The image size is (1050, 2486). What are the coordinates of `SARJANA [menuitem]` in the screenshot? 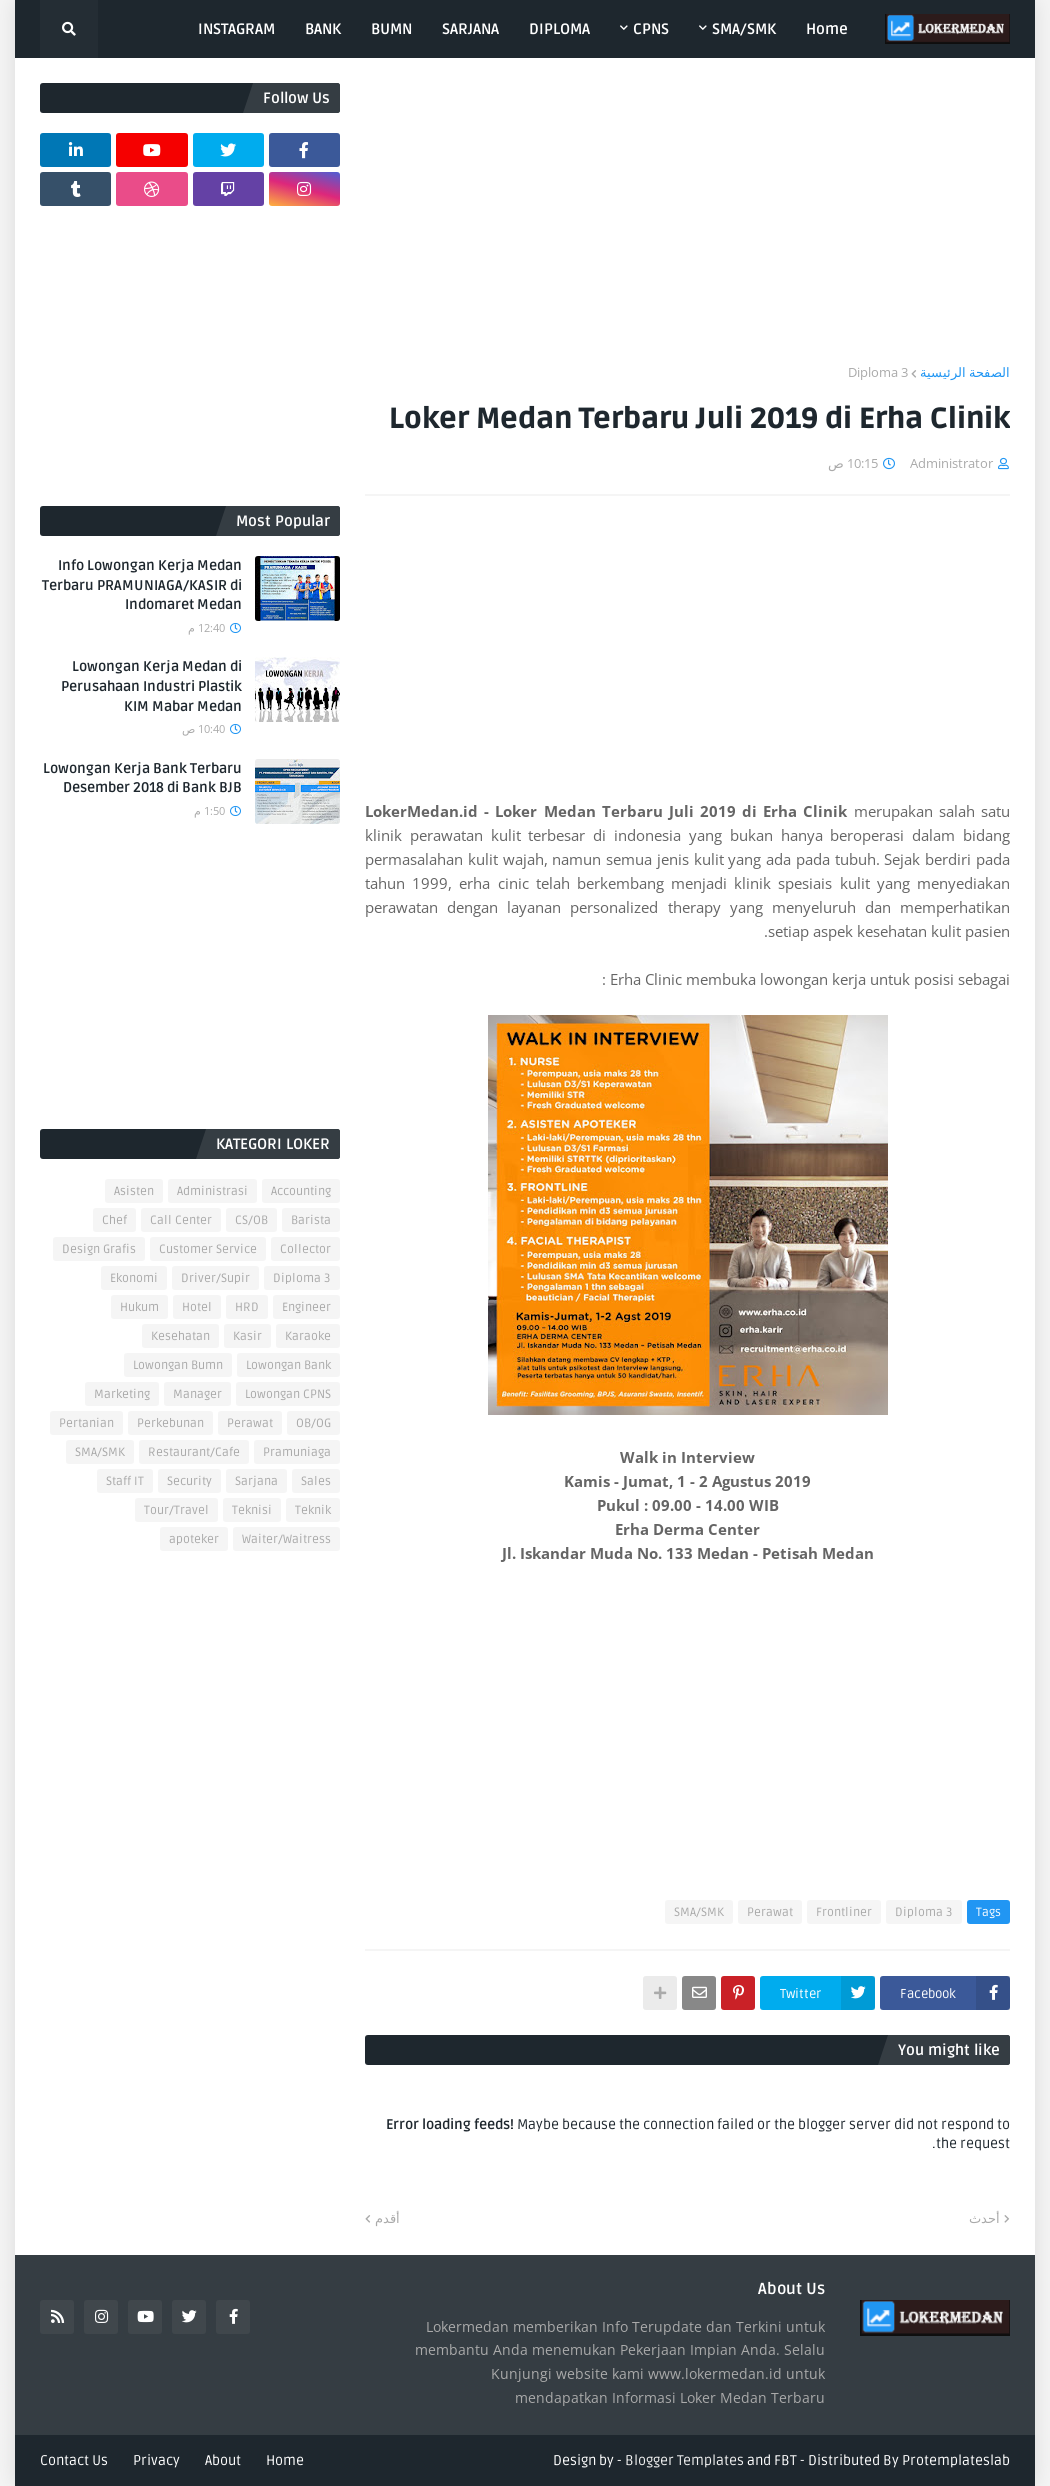 It's located at (470, 29).